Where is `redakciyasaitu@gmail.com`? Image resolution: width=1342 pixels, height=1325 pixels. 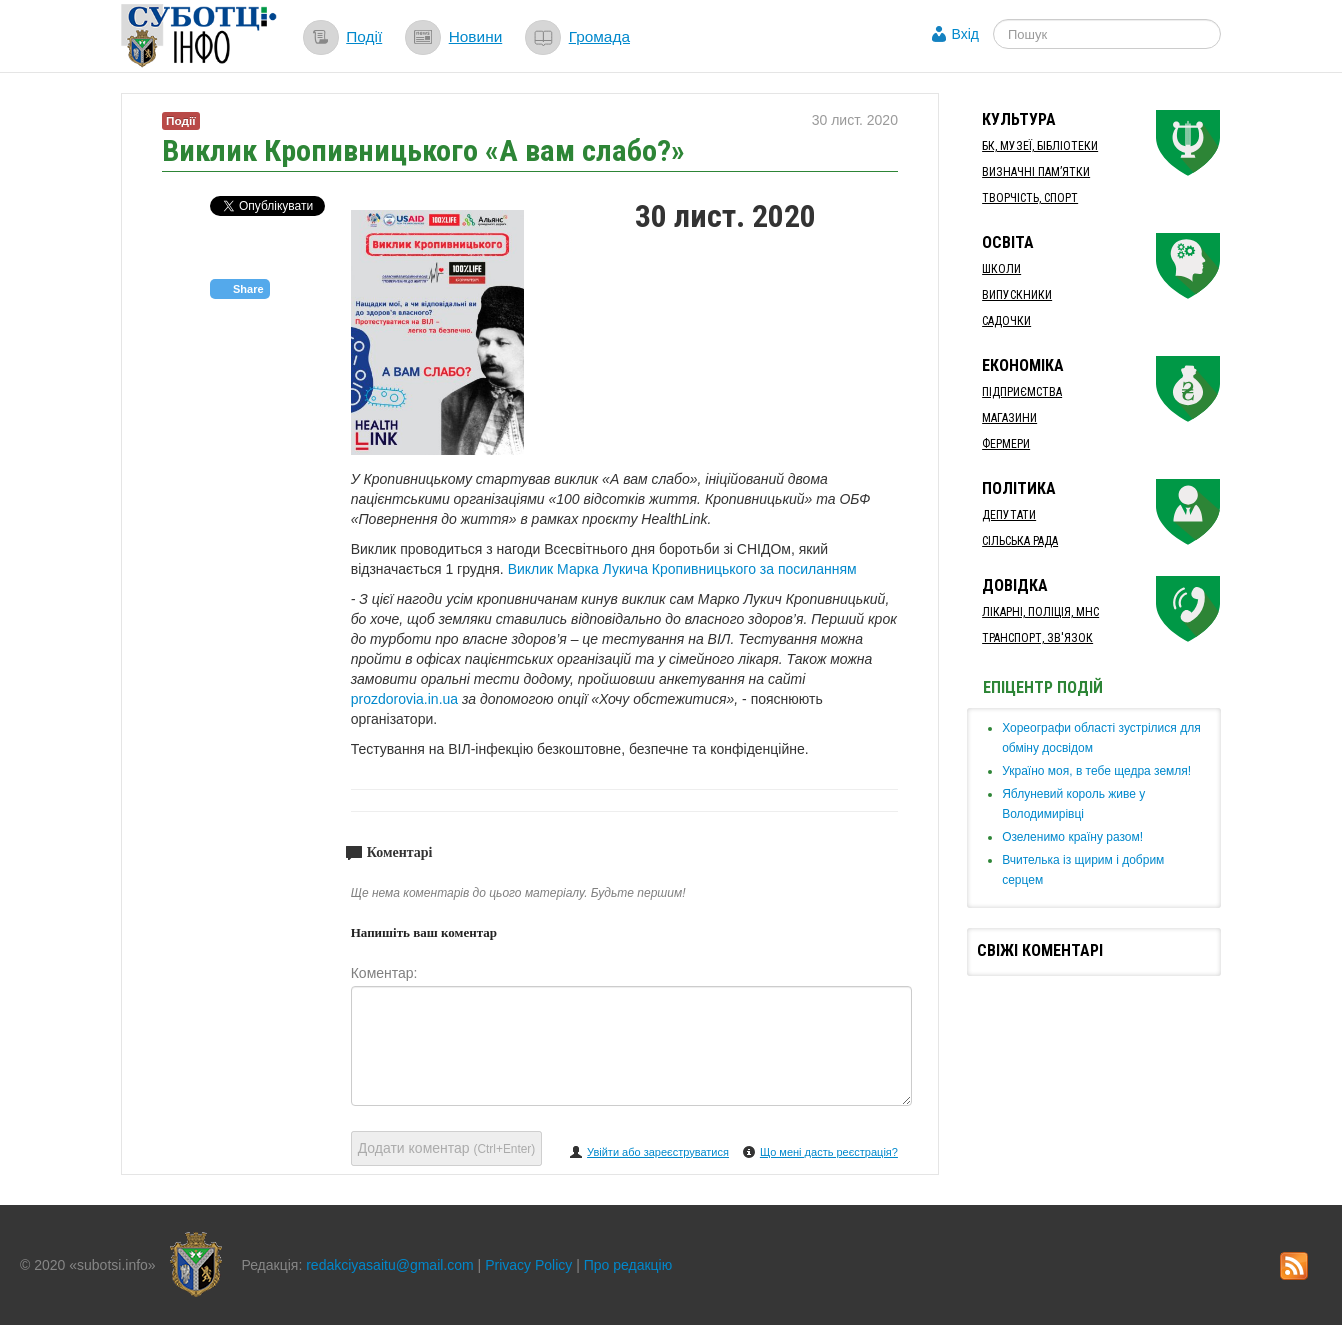 redakciyasaitu@gmail.com is located at coordinates (390, 1265).